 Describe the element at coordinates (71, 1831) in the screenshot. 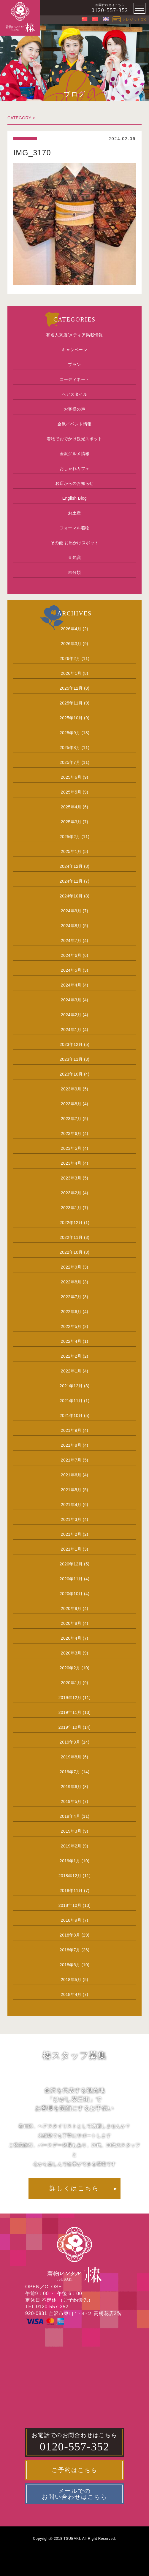

I see `2019年3月` at that location.